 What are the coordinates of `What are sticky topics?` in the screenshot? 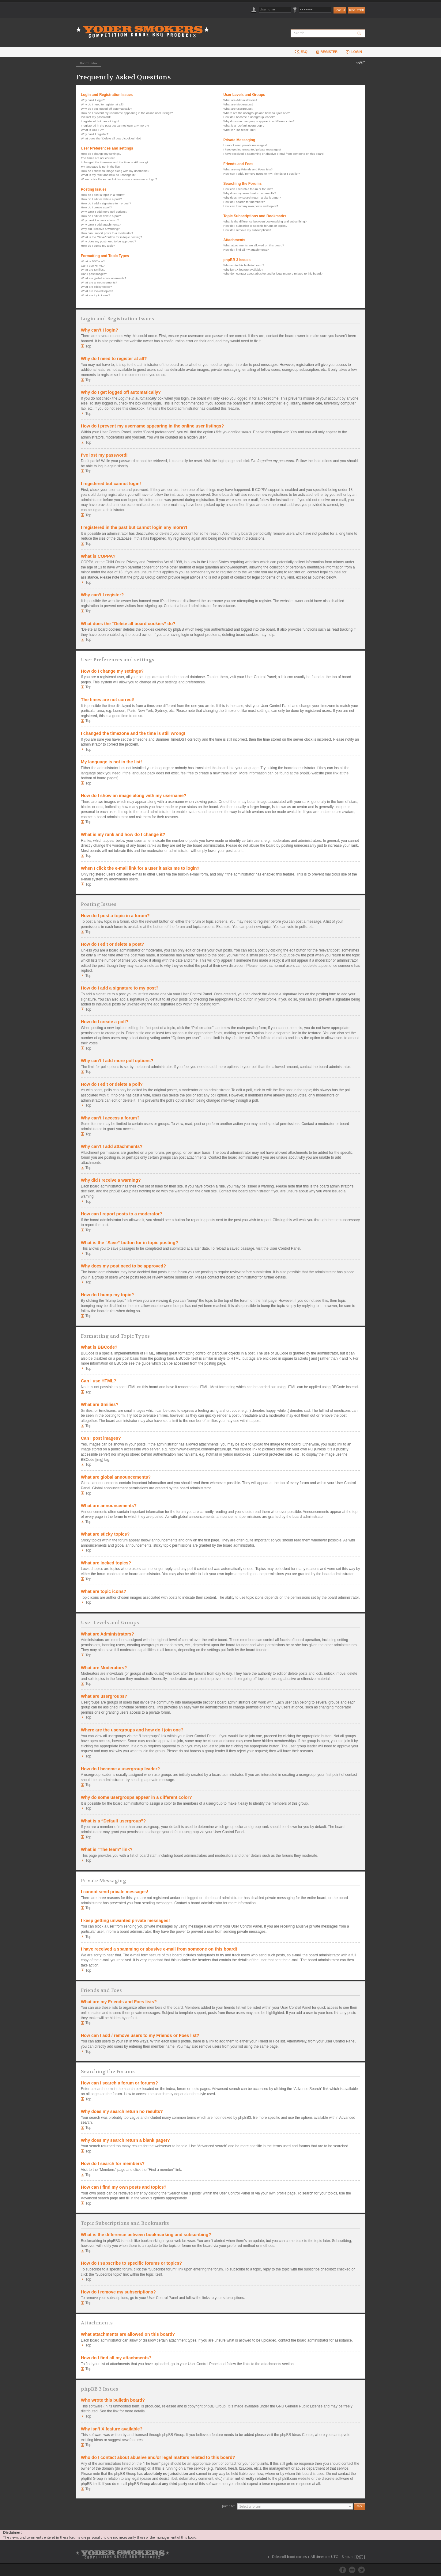 It's located at (96, 286).